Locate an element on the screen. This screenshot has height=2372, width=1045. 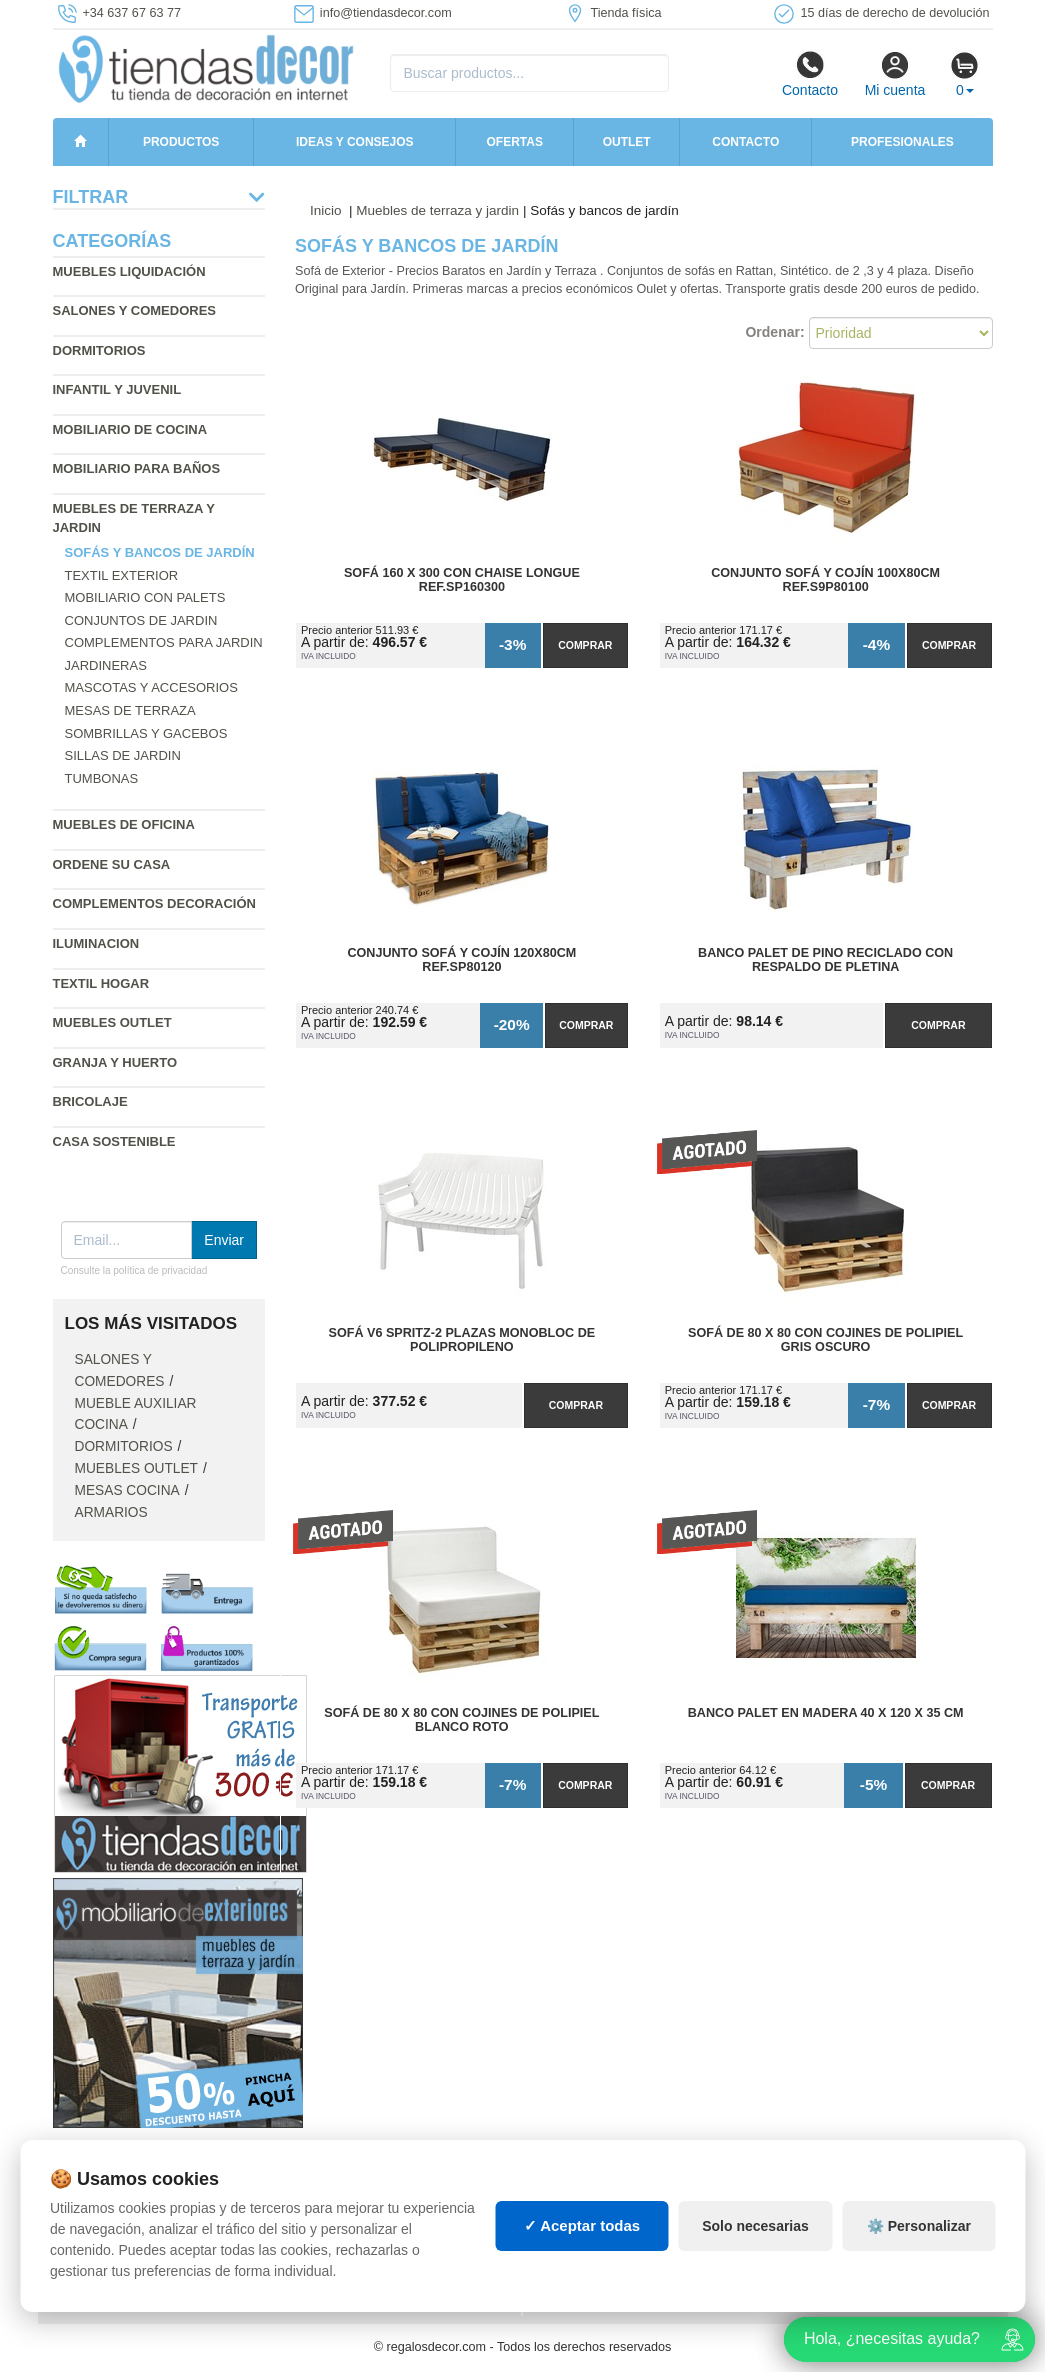
Armarios is located at coordinates (111, 1512).